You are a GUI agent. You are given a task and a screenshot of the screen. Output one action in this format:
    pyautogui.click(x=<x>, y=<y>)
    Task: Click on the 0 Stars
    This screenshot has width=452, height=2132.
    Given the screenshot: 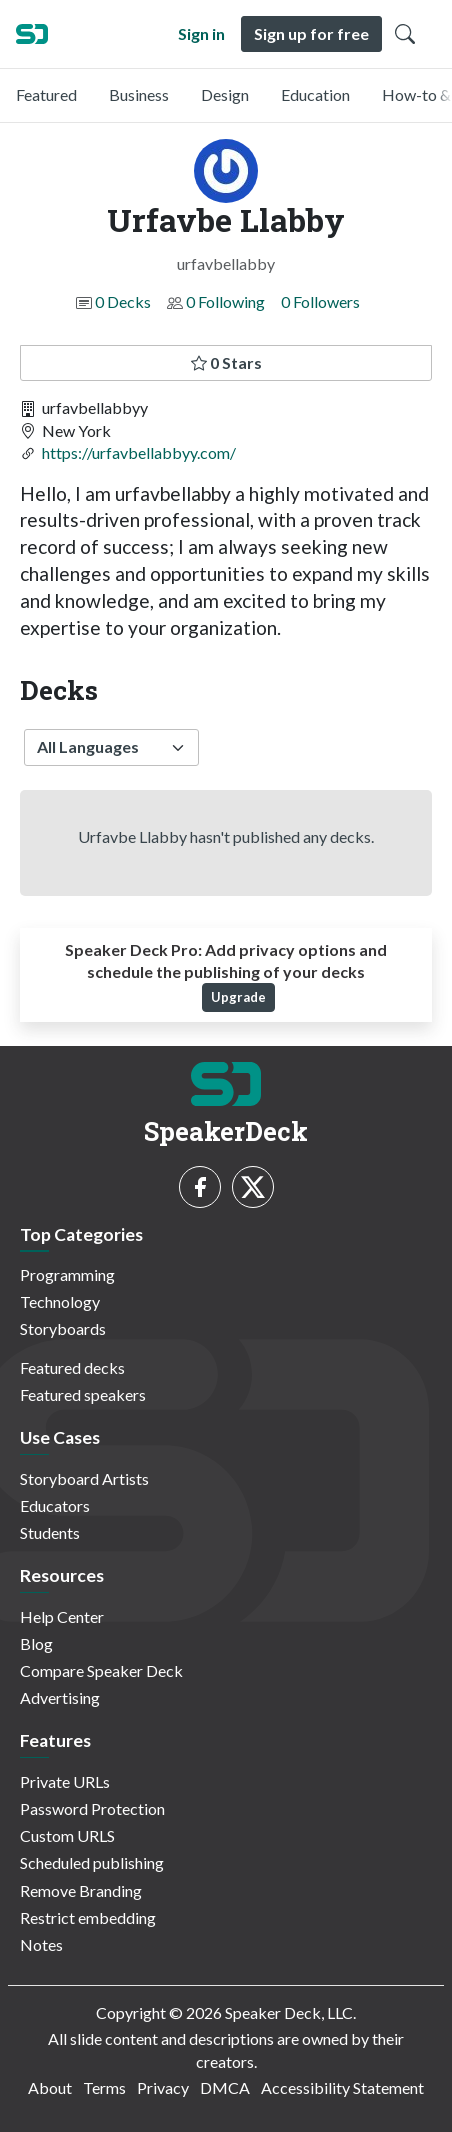 What is the action you would take?
    pyautogui.click(x=226, y=362)
    